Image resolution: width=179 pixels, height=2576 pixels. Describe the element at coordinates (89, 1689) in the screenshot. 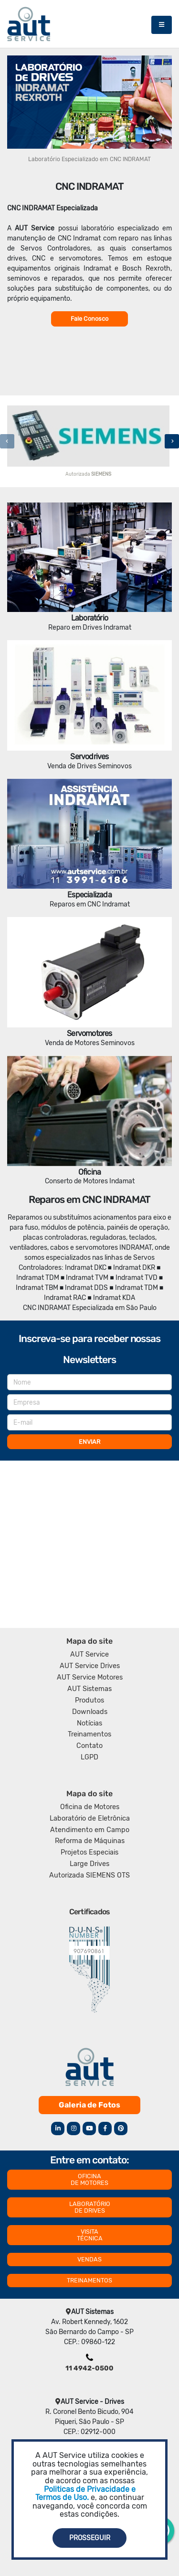

I see `AUT Sistemas` at that location.